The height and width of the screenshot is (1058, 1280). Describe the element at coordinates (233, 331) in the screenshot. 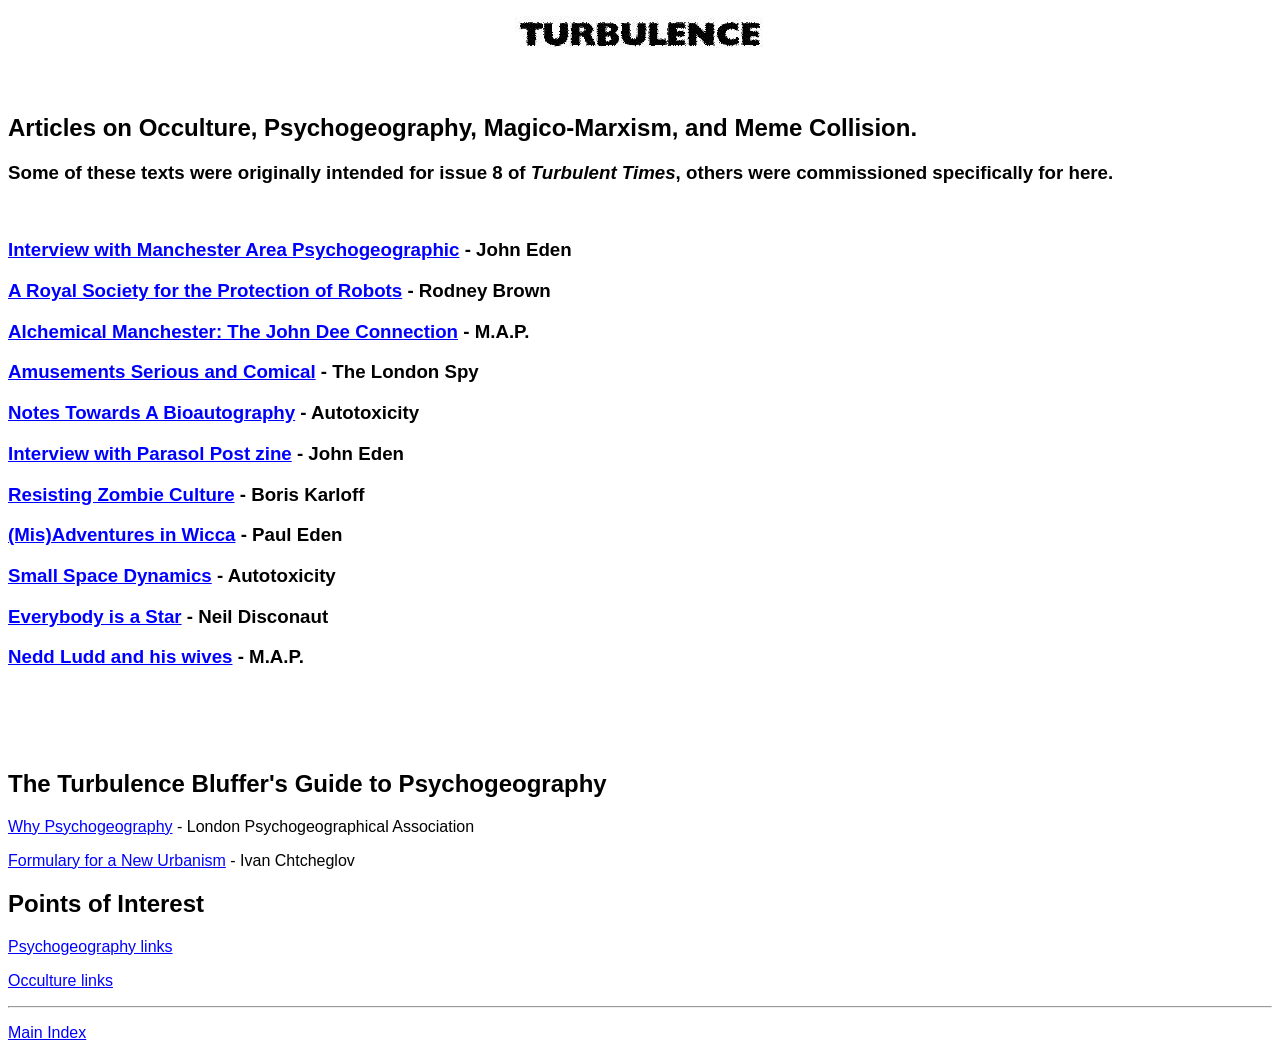

I see `Alchemical Manchester: The John Dee Connection` at that location.